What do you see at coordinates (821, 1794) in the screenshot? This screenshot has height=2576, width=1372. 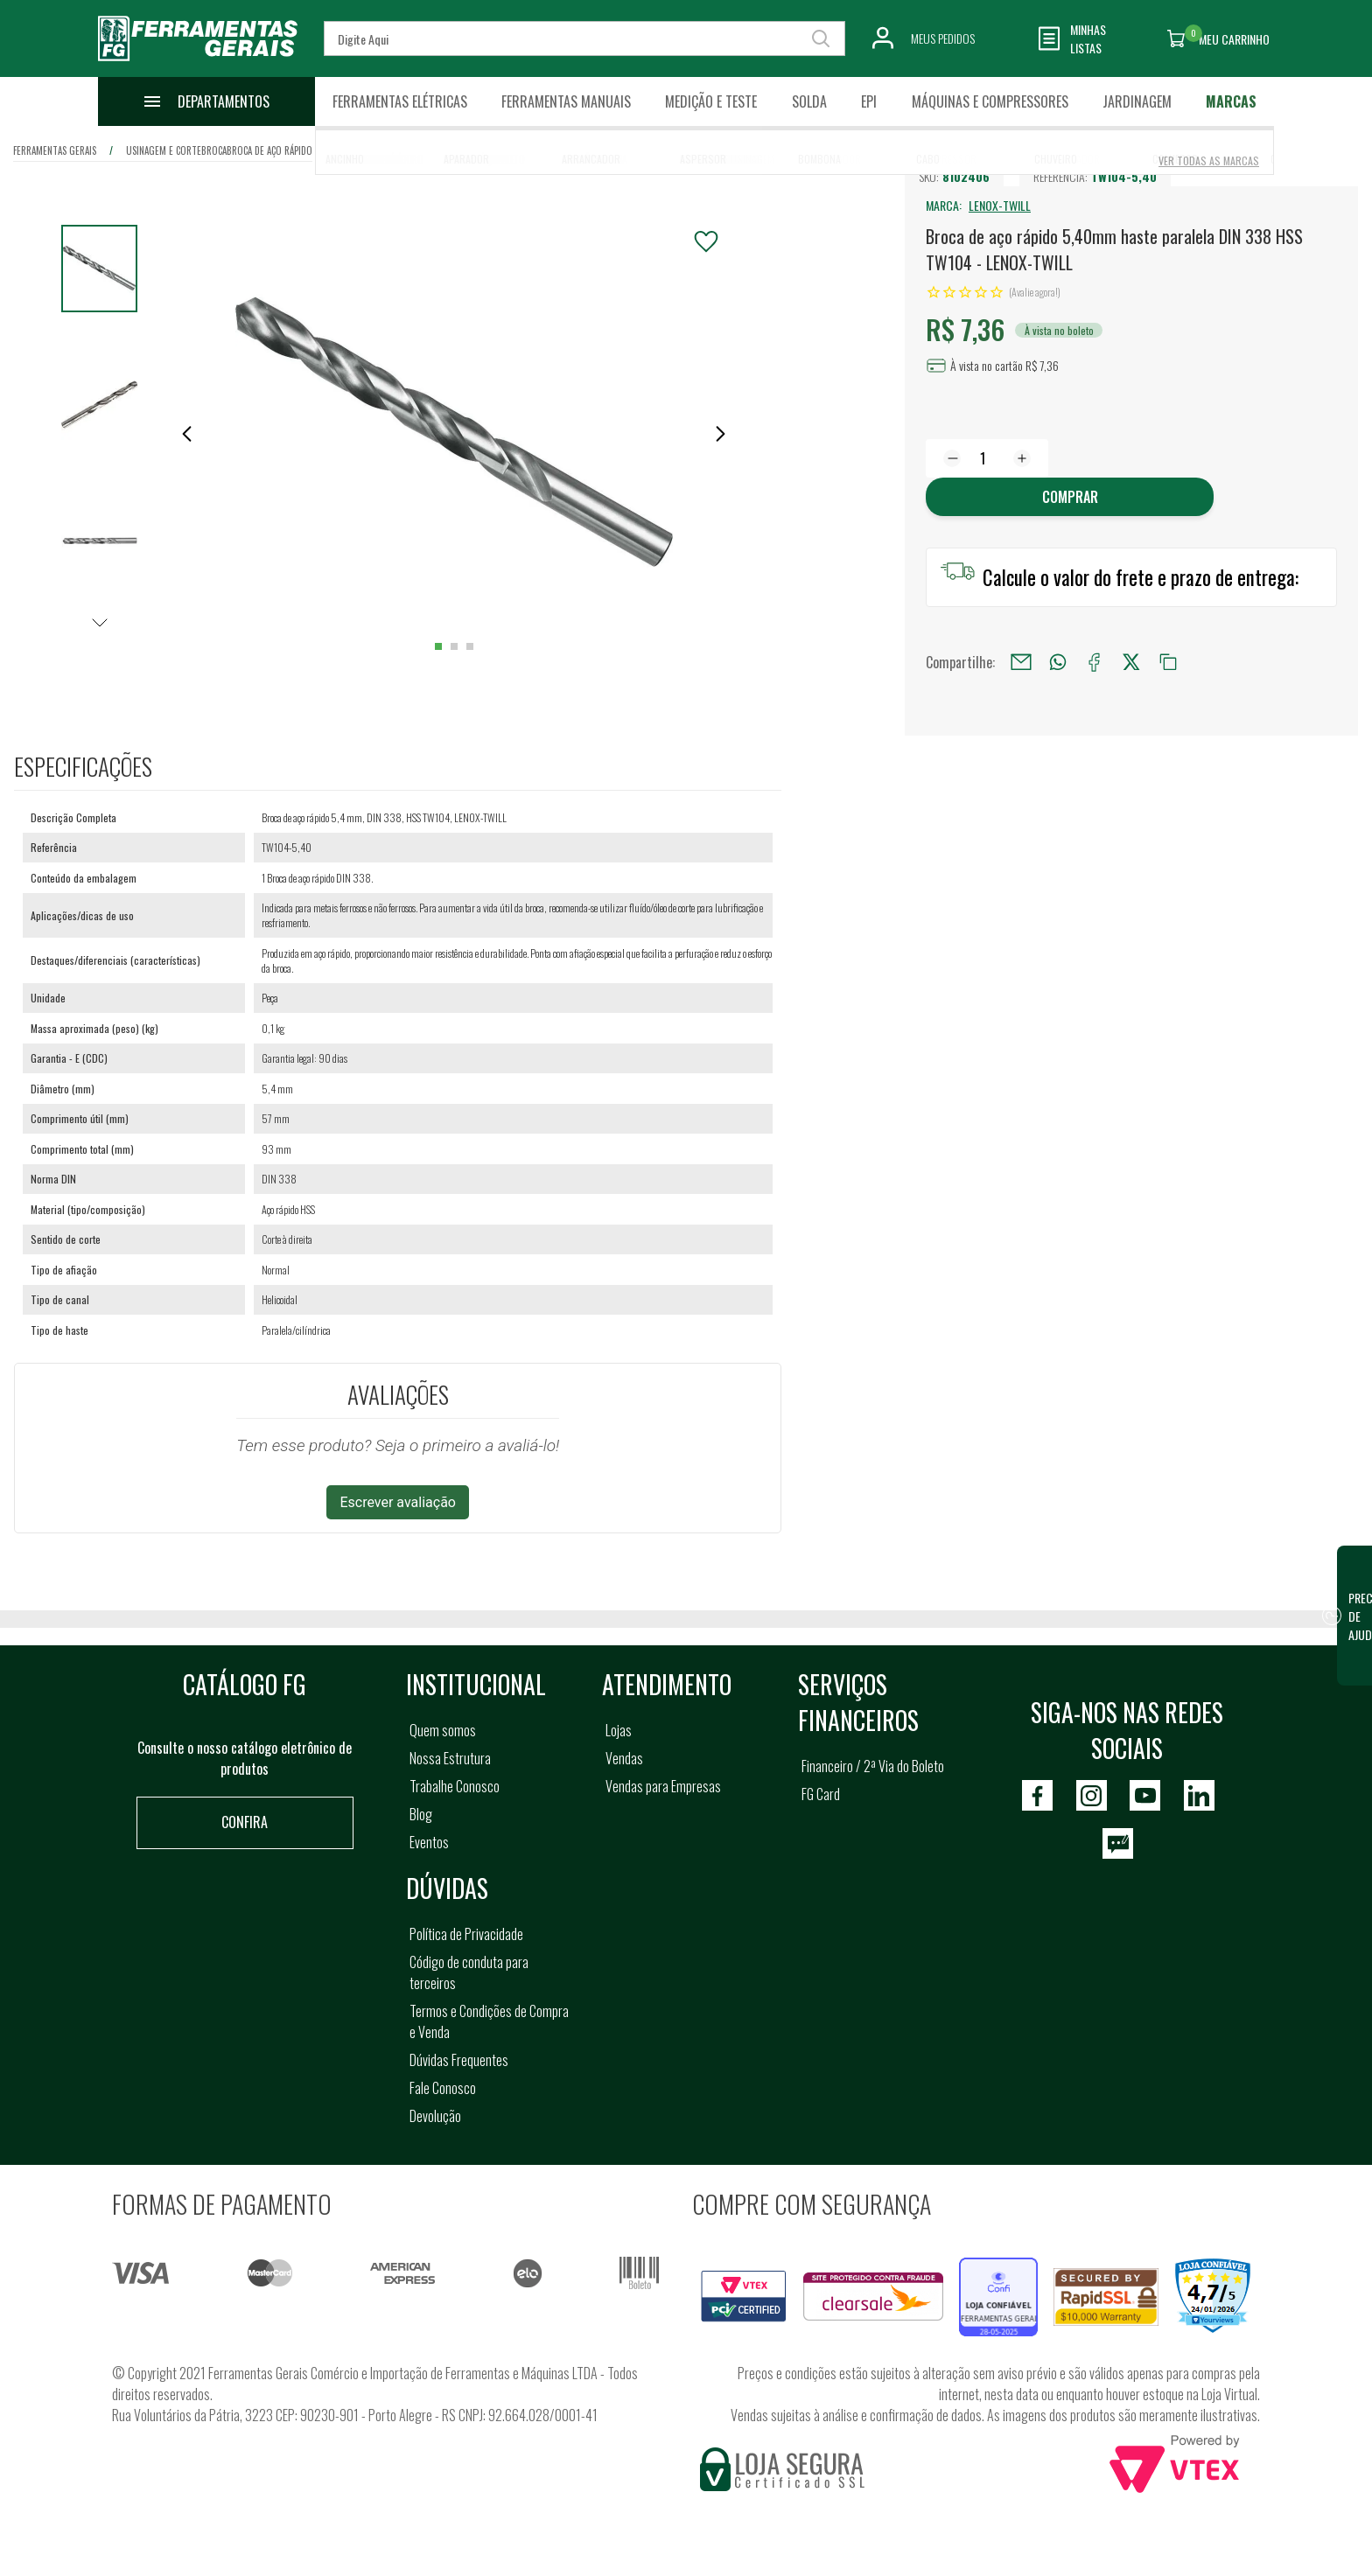 I see `FG Card` at bounding box center [821, 1794].